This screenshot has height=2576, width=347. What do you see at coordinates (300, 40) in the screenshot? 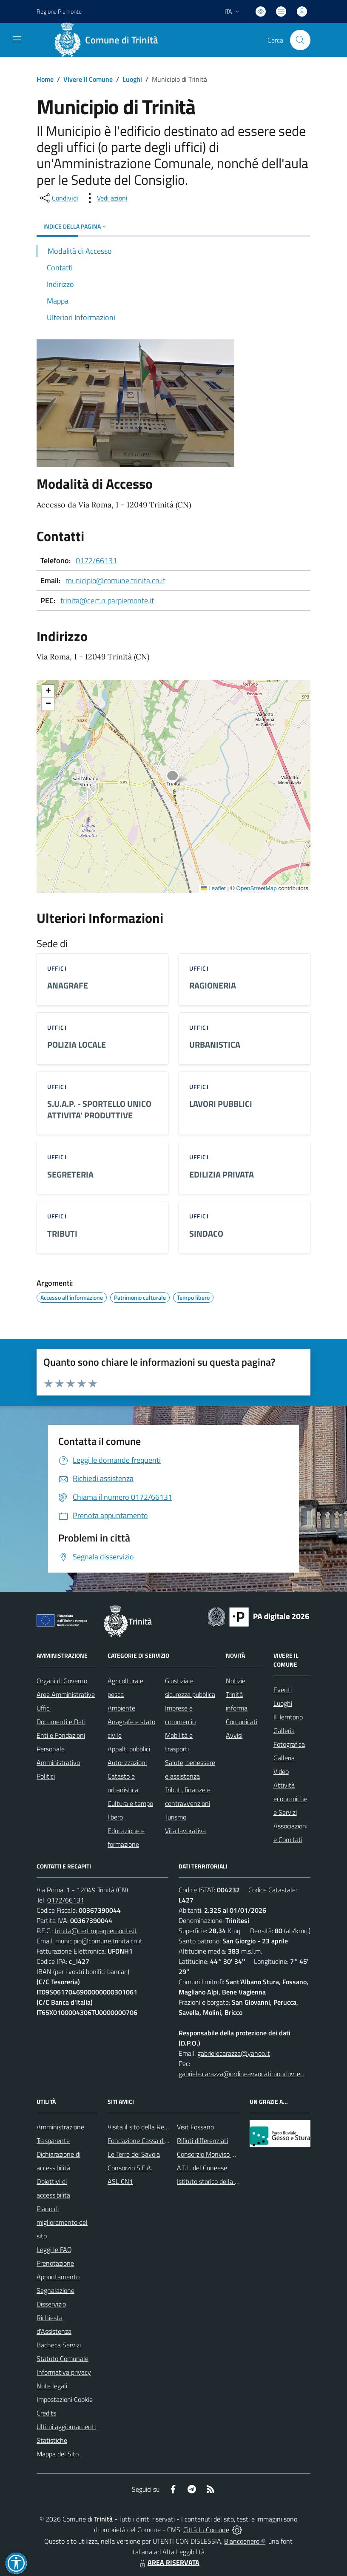
I see `[Cerca nel sito]` at bounding box center [300, 40].